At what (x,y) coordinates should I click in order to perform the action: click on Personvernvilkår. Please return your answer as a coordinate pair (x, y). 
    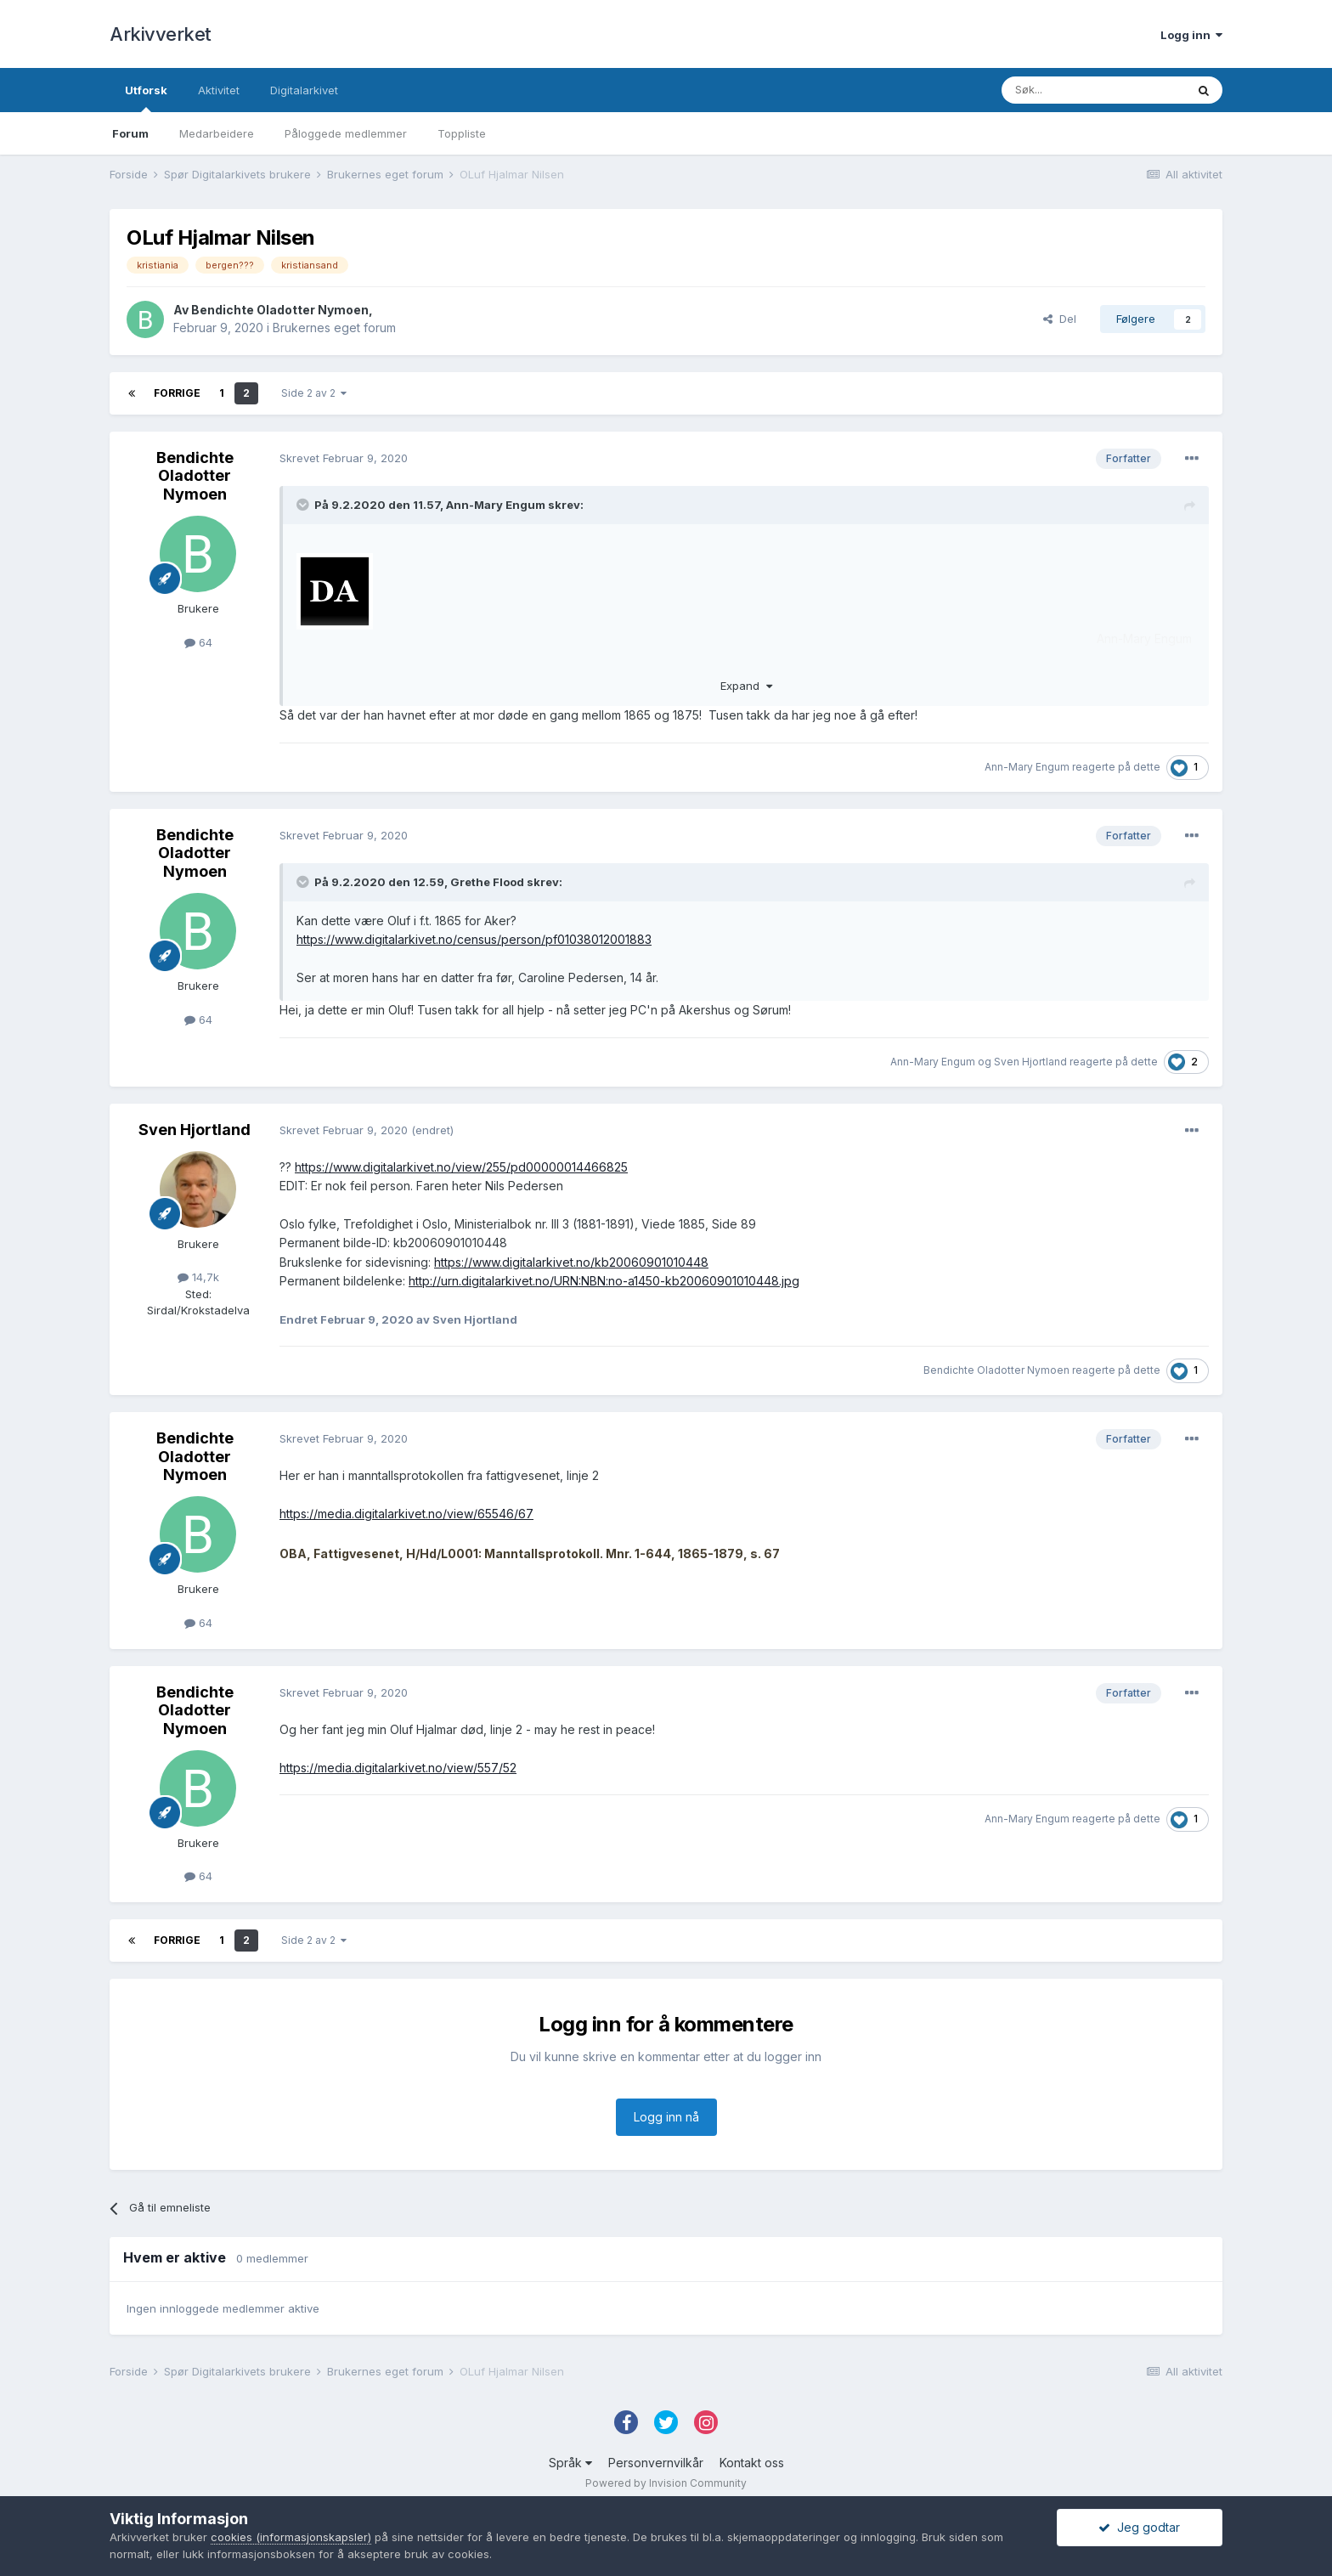
    Looking at the image, I should click on (655, 2462).